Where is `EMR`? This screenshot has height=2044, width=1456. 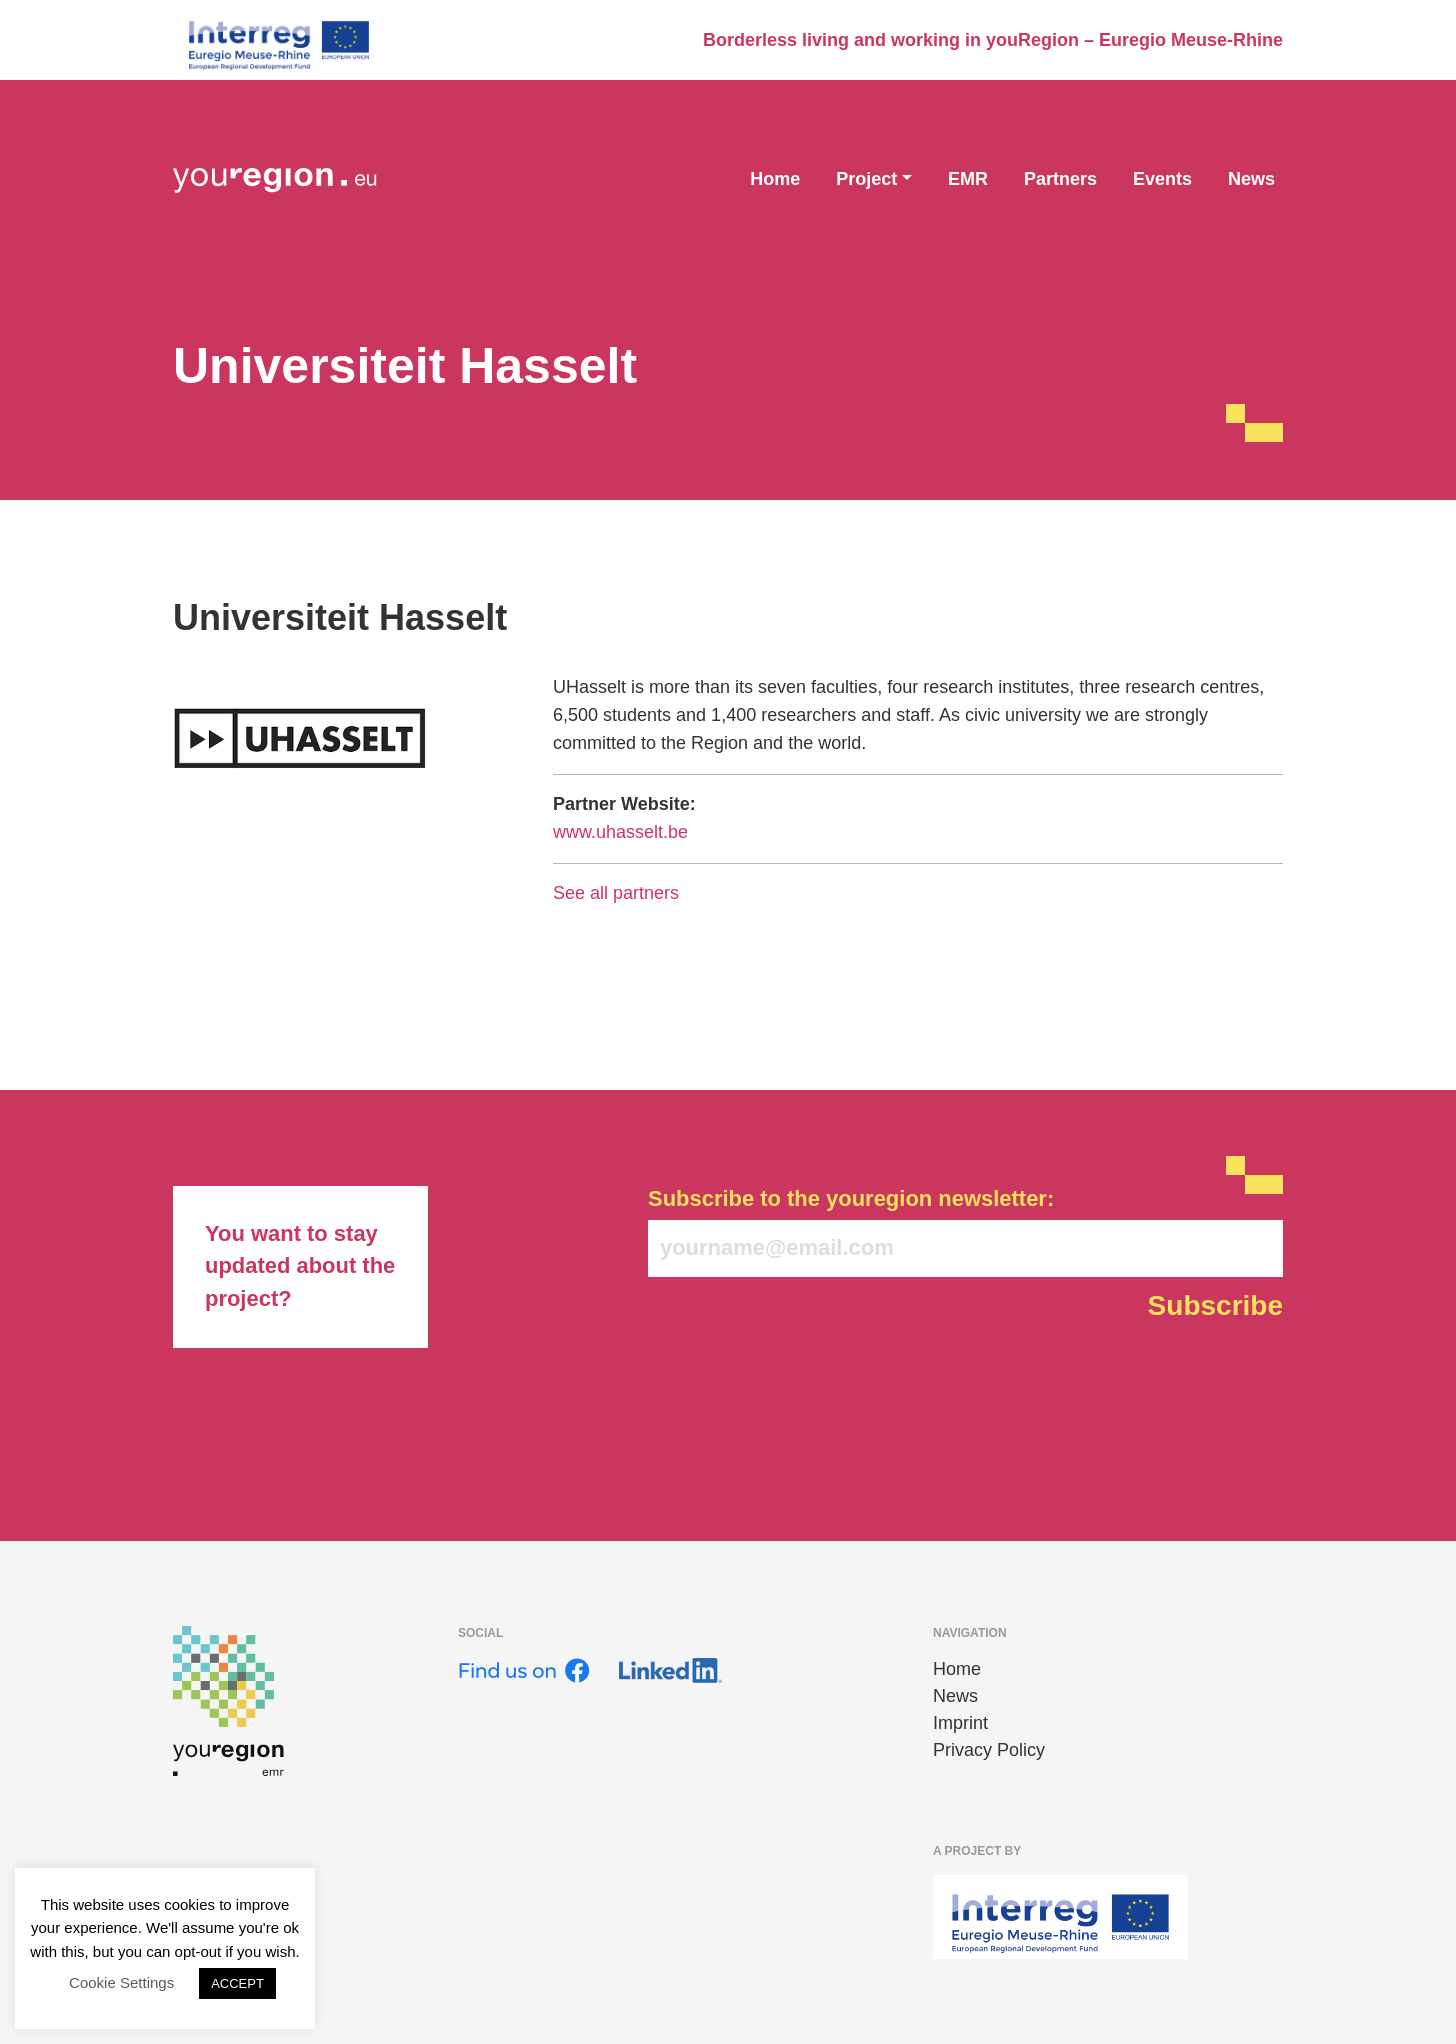
EMR is located at coordinates (968, 179).